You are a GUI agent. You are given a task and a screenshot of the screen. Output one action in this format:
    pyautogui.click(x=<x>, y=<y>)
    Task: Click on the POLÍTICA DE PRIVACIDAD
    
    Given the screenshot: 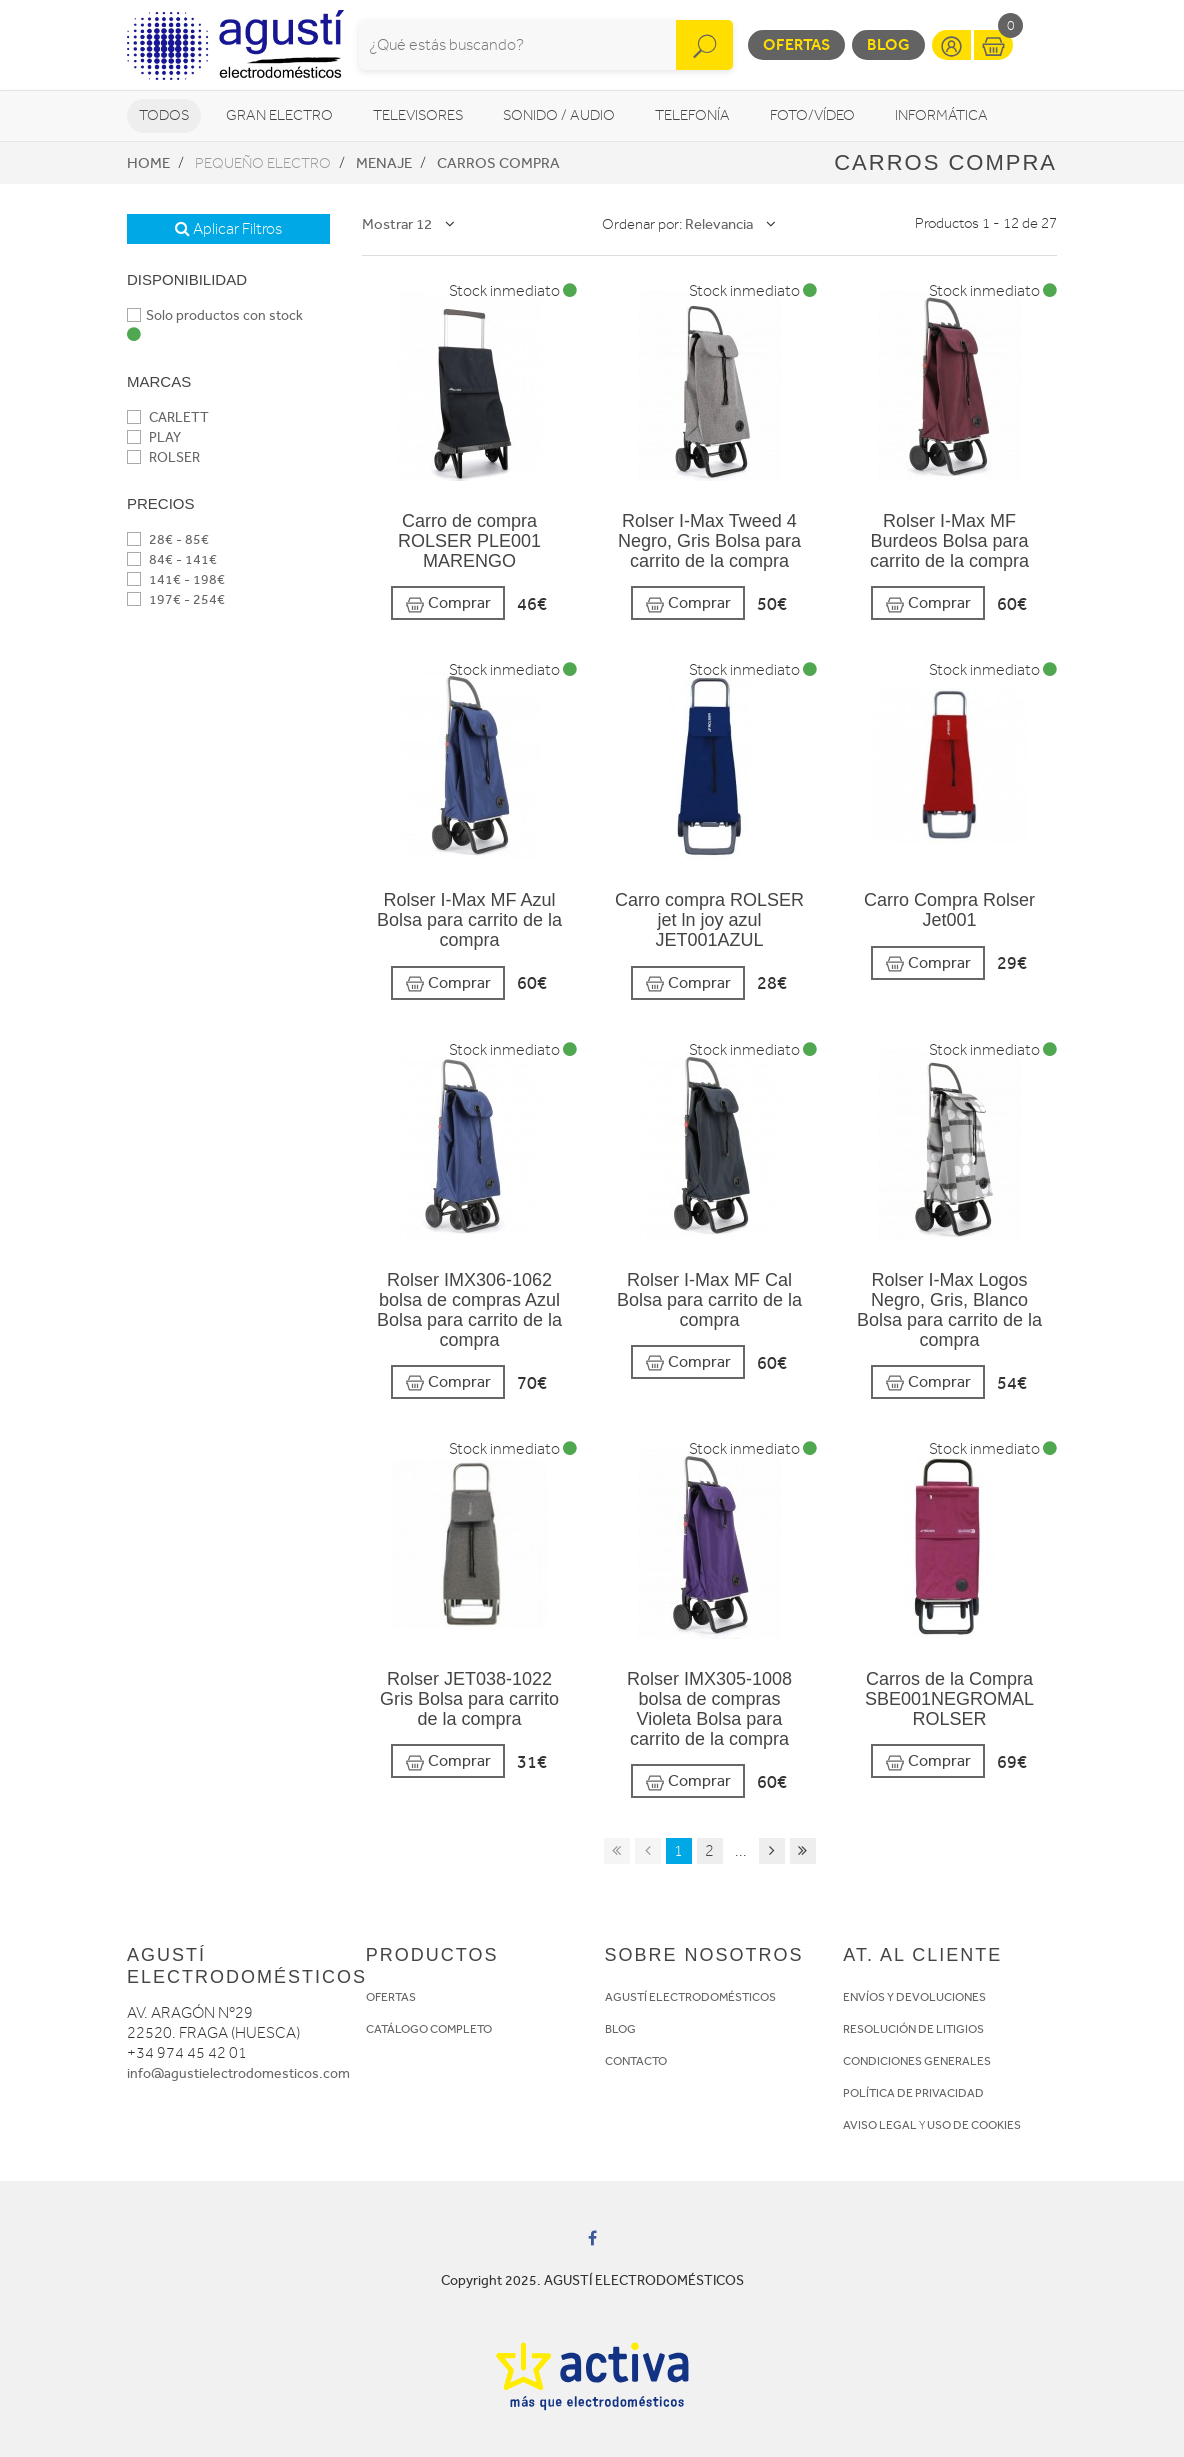 What is the action you would take?
    pyautogui.click(x=913, y=2093)
    